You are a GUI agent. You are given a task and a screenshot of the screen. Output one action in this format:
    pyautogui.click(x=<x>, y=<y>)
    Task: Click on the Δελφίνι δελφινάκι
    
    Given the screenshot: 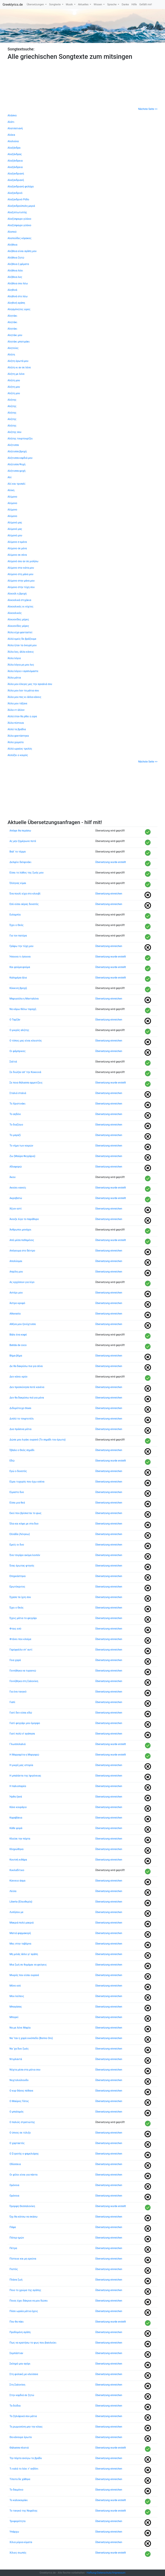 What is the action you would take?
    pyautogui.click(x=20, y=862)
    